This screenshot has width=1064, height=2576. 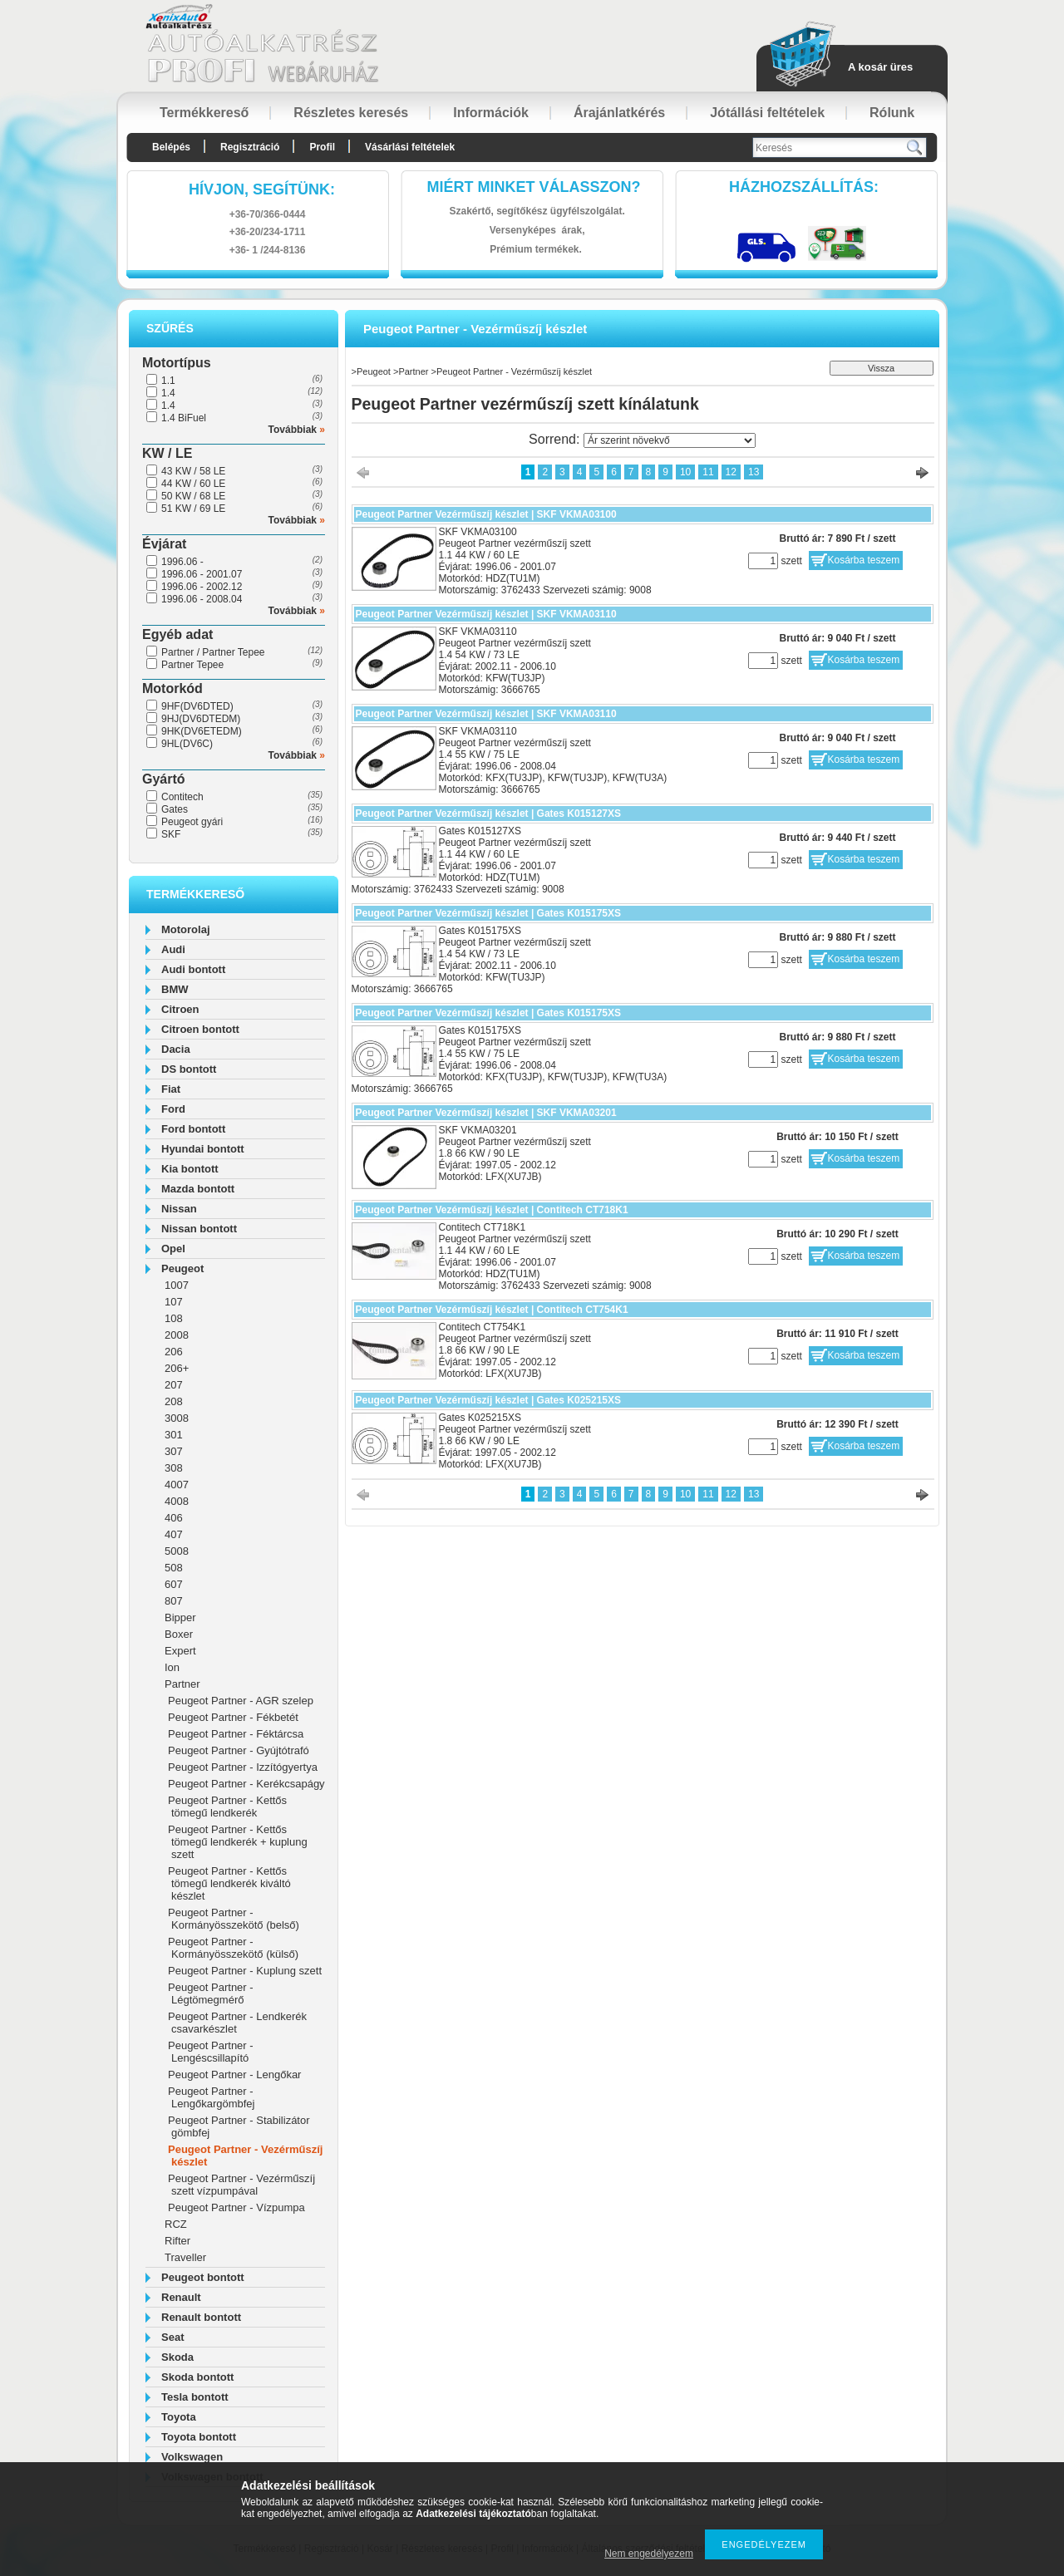 What do you see at coordinates (243, 1767) in the screenshot?
I see `Peugeot Partner - Izzítógyertya` at bounding box center [243, 1767].